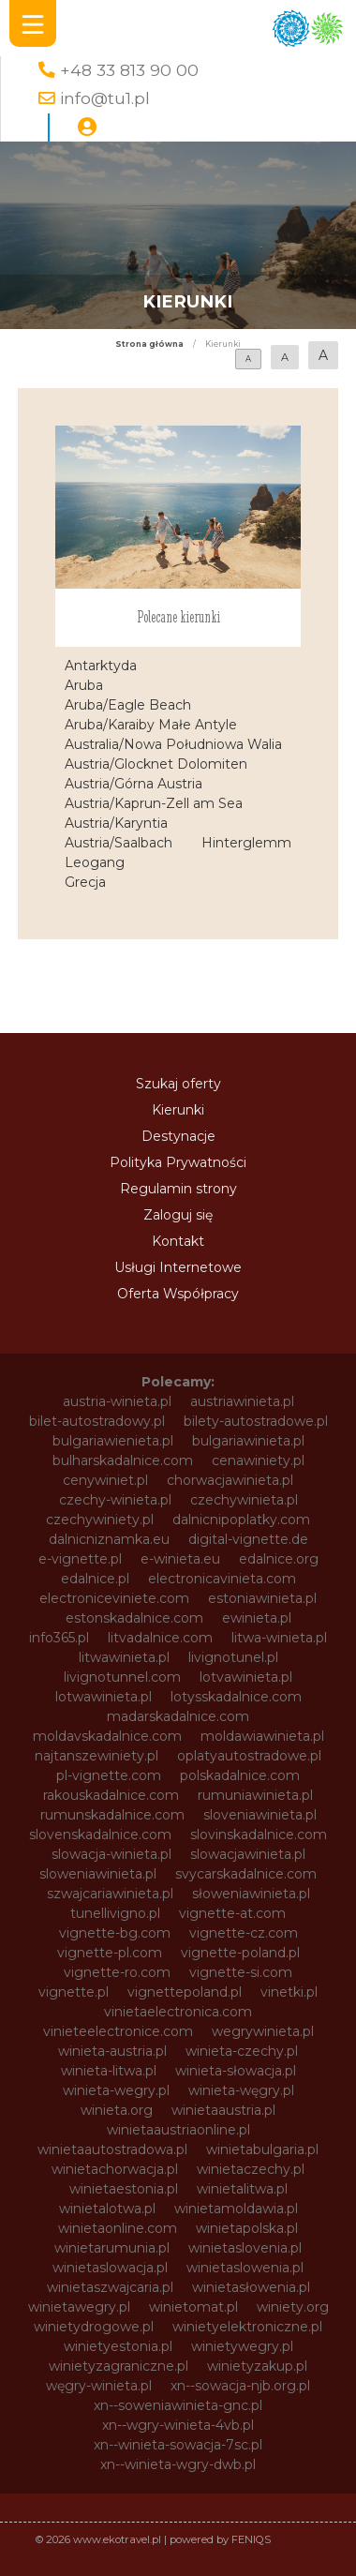  Describe the element at coordinates (245, 2267) in the screenshot. I see `winietaslowenia.pl` at that location.